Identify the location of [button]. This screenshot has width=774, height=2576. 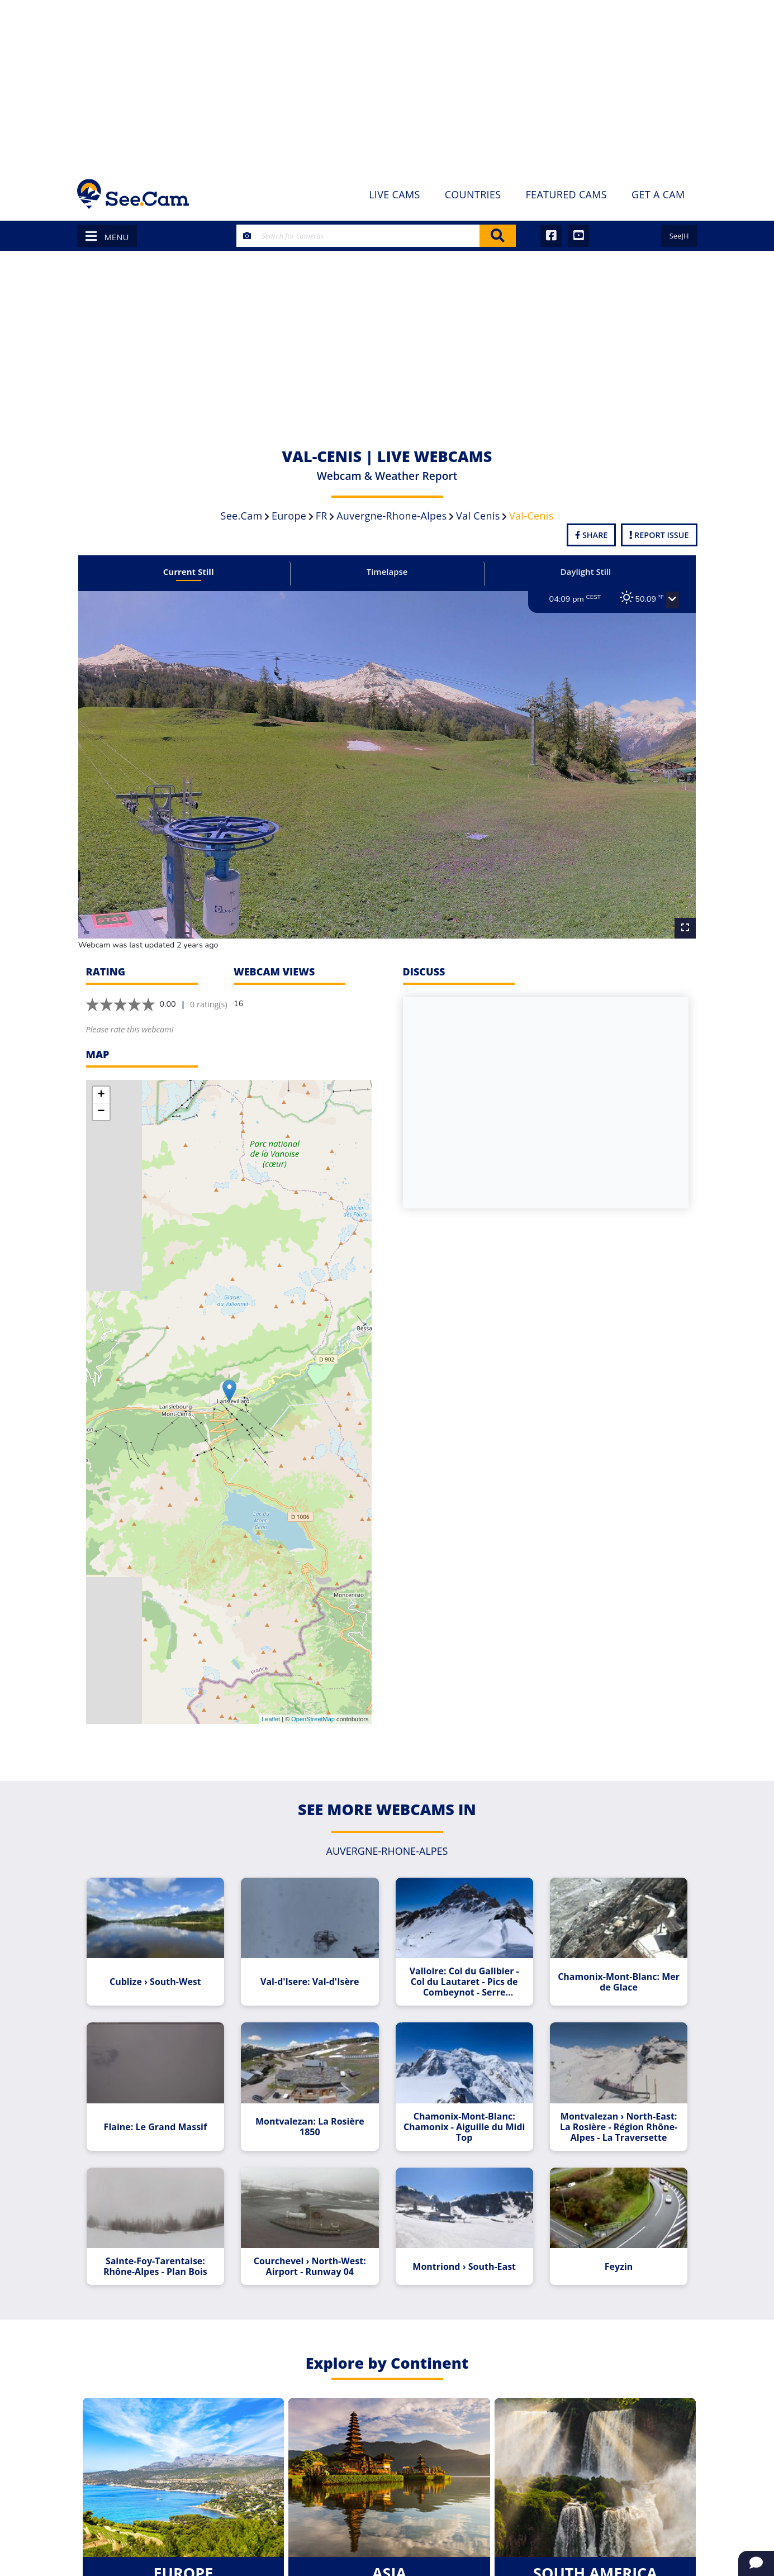
(652, 600).